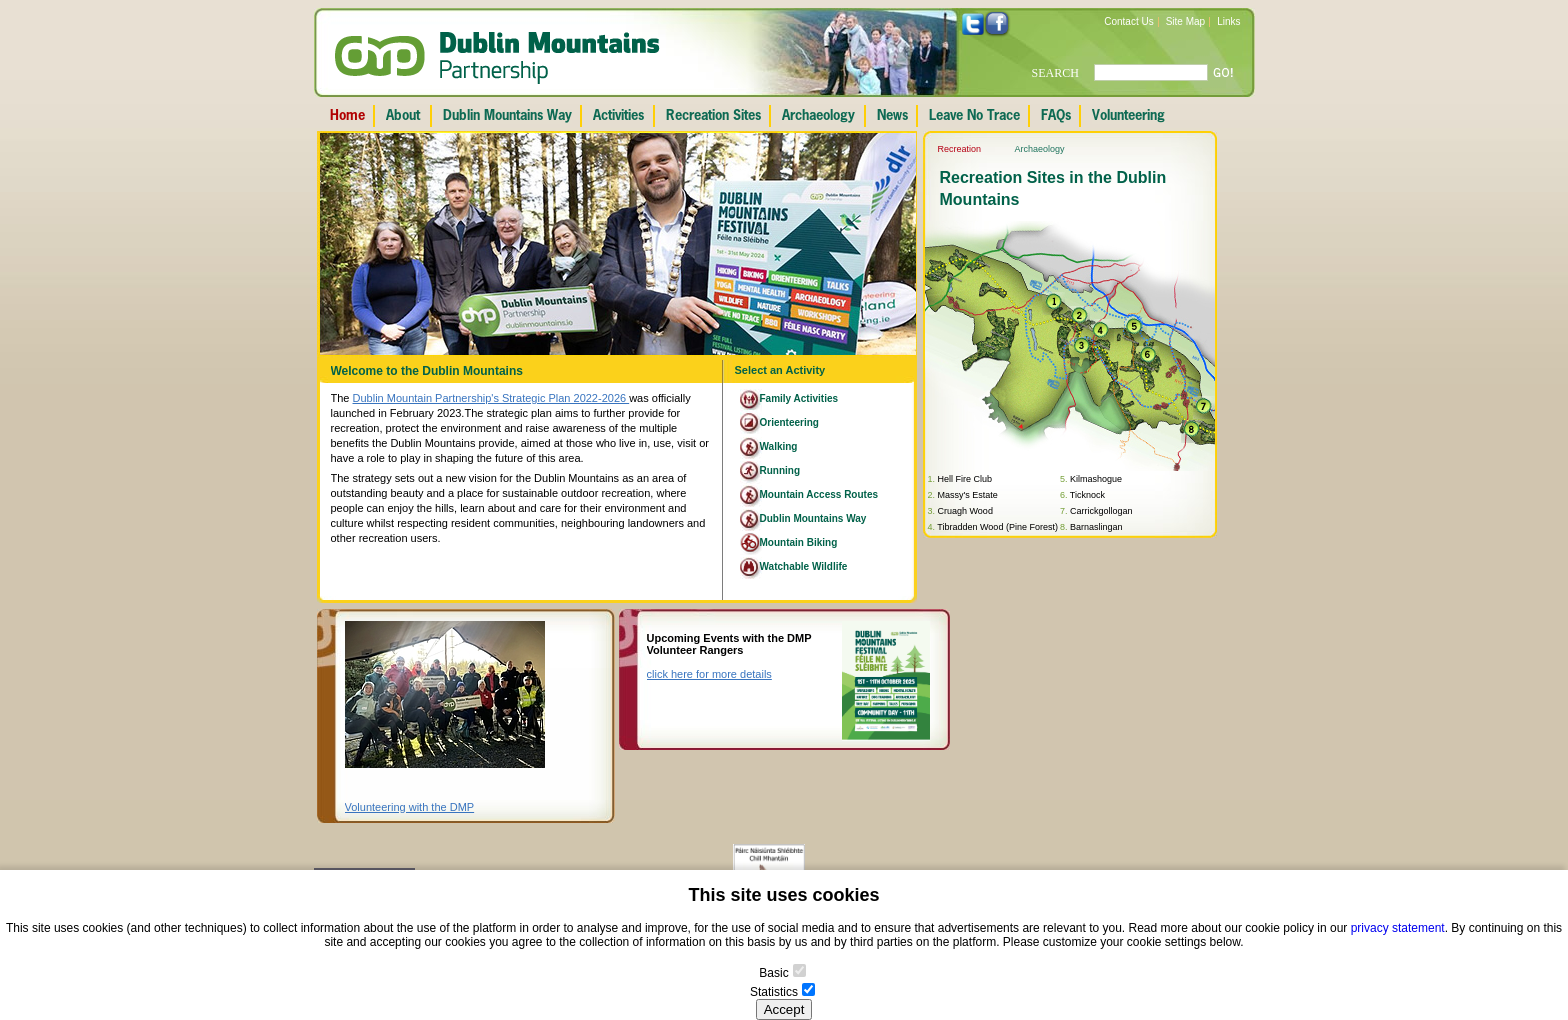 The height and width of the screenshot is (1020, 1568). What do you see at coordinates (1055, 73) in the screenshot?
I see `SEARCH` at bounding box center [1055, 73].